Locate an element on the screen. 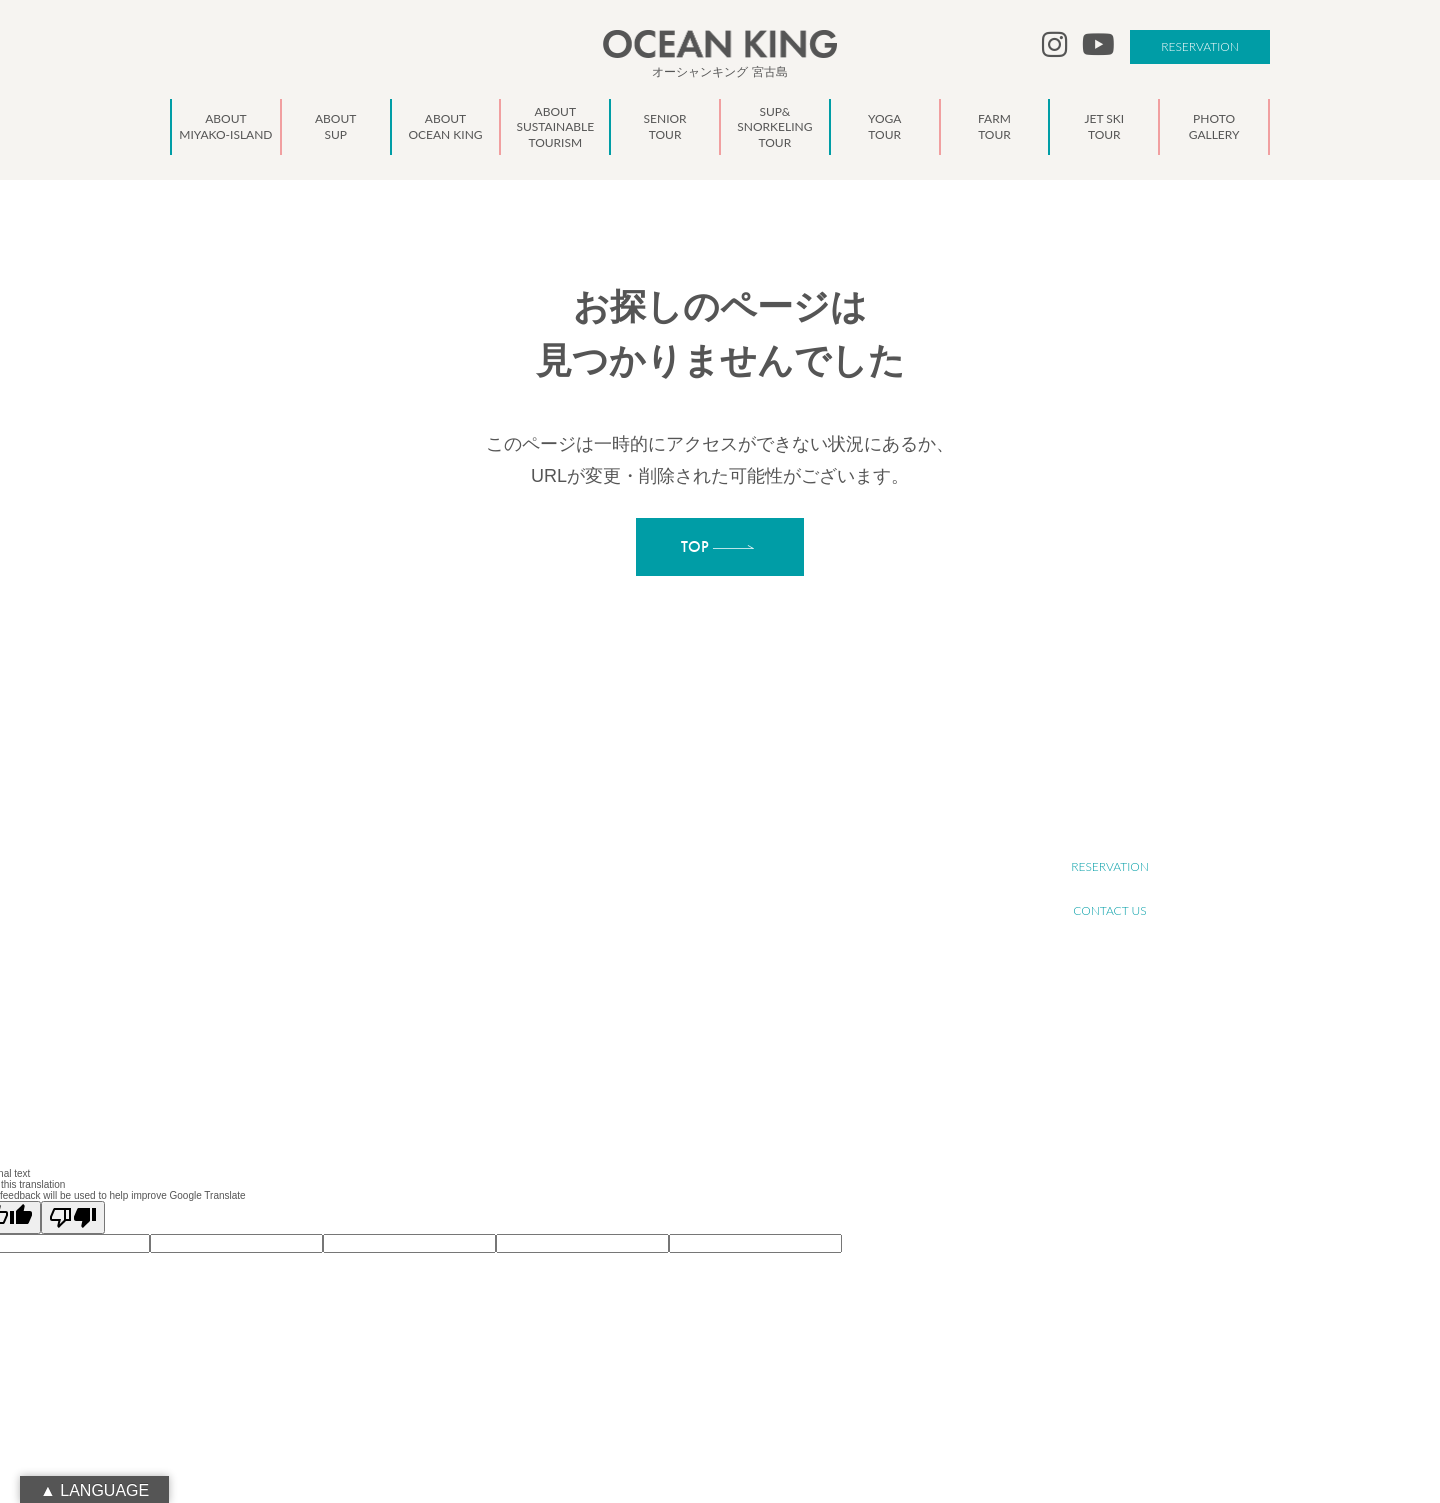  RESERVATION is located at coordinates (1200, 46).